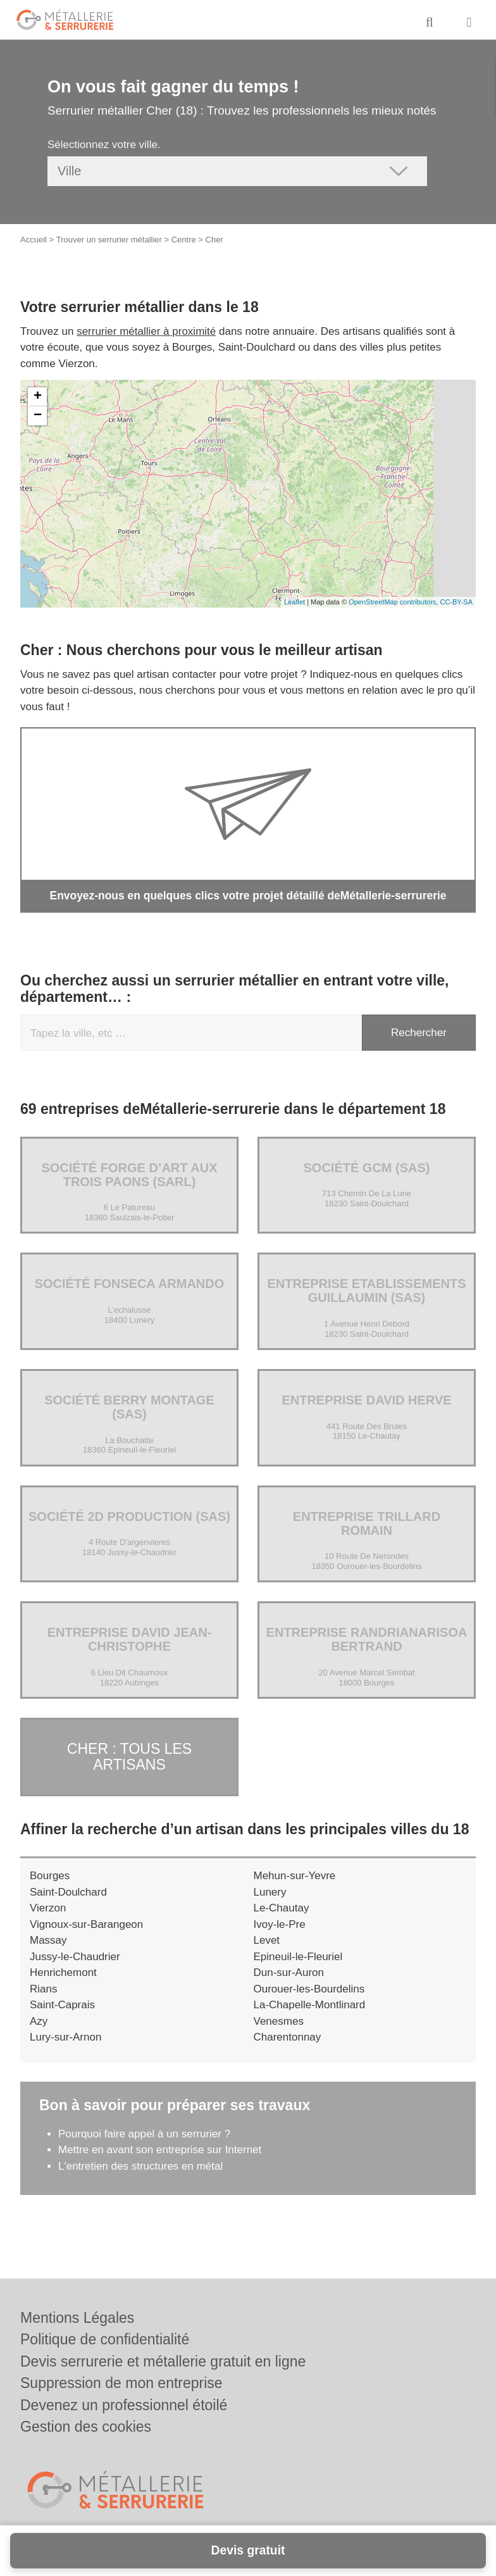 This screenshot has height=2576, width=496. What do you see at coordinates (104, 2339) in the screenshot?
I see `Politique de confidentialité` at bounding box center [104, 2339].